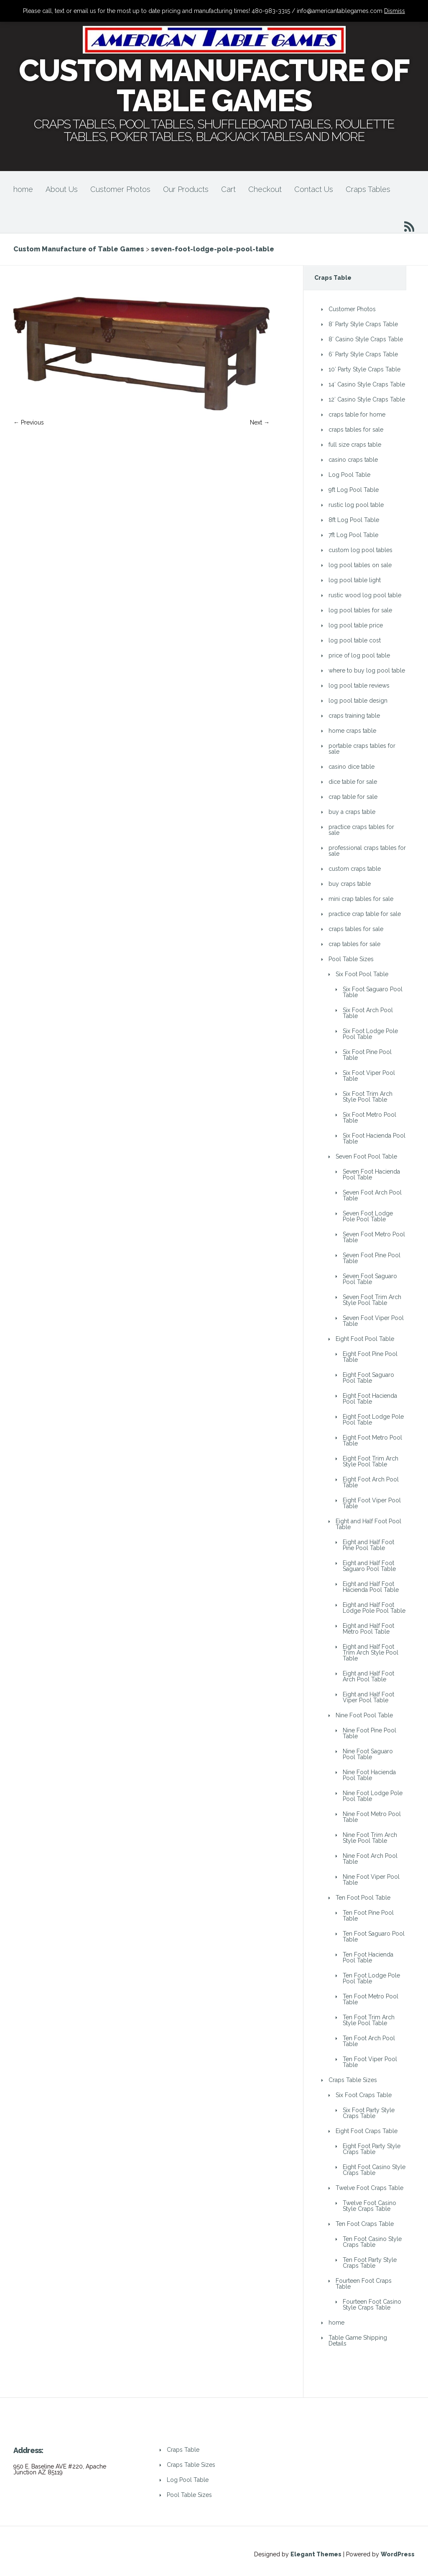  I want to click on Fourteen Foot Craps Table, so click(364, 2283).